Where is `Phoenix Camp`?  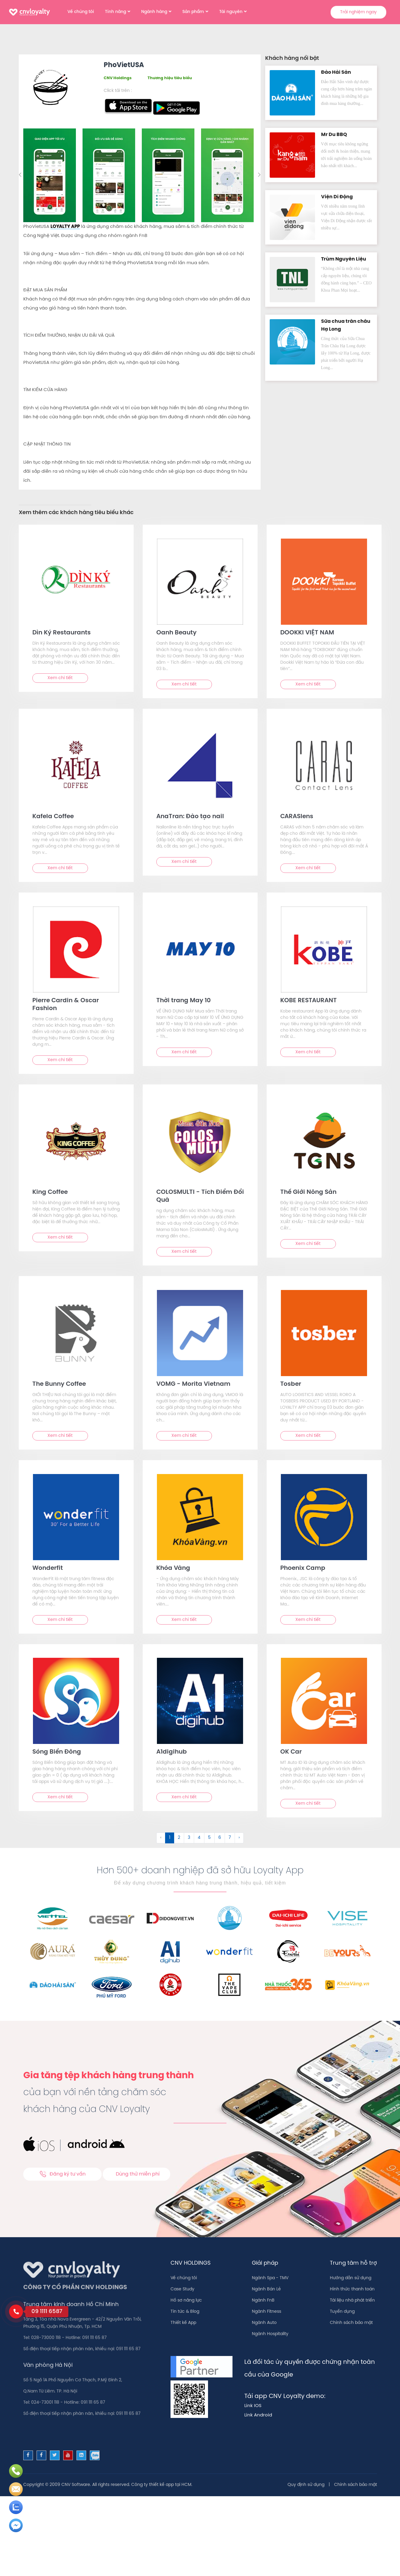
Phoenix Camp is located at coordinates (302, 1568).